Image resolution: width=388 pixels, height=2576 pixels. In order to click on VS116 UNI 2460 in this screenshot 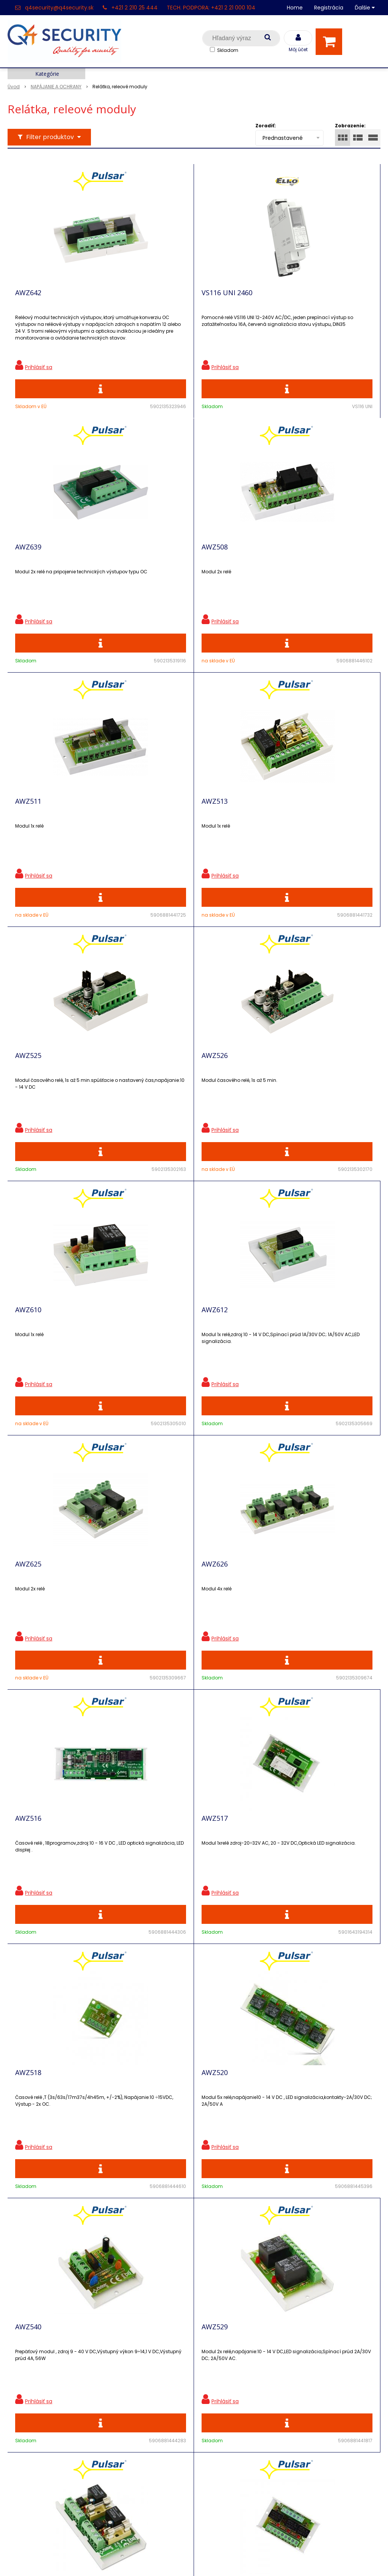, I will do `click(159, 298)`.